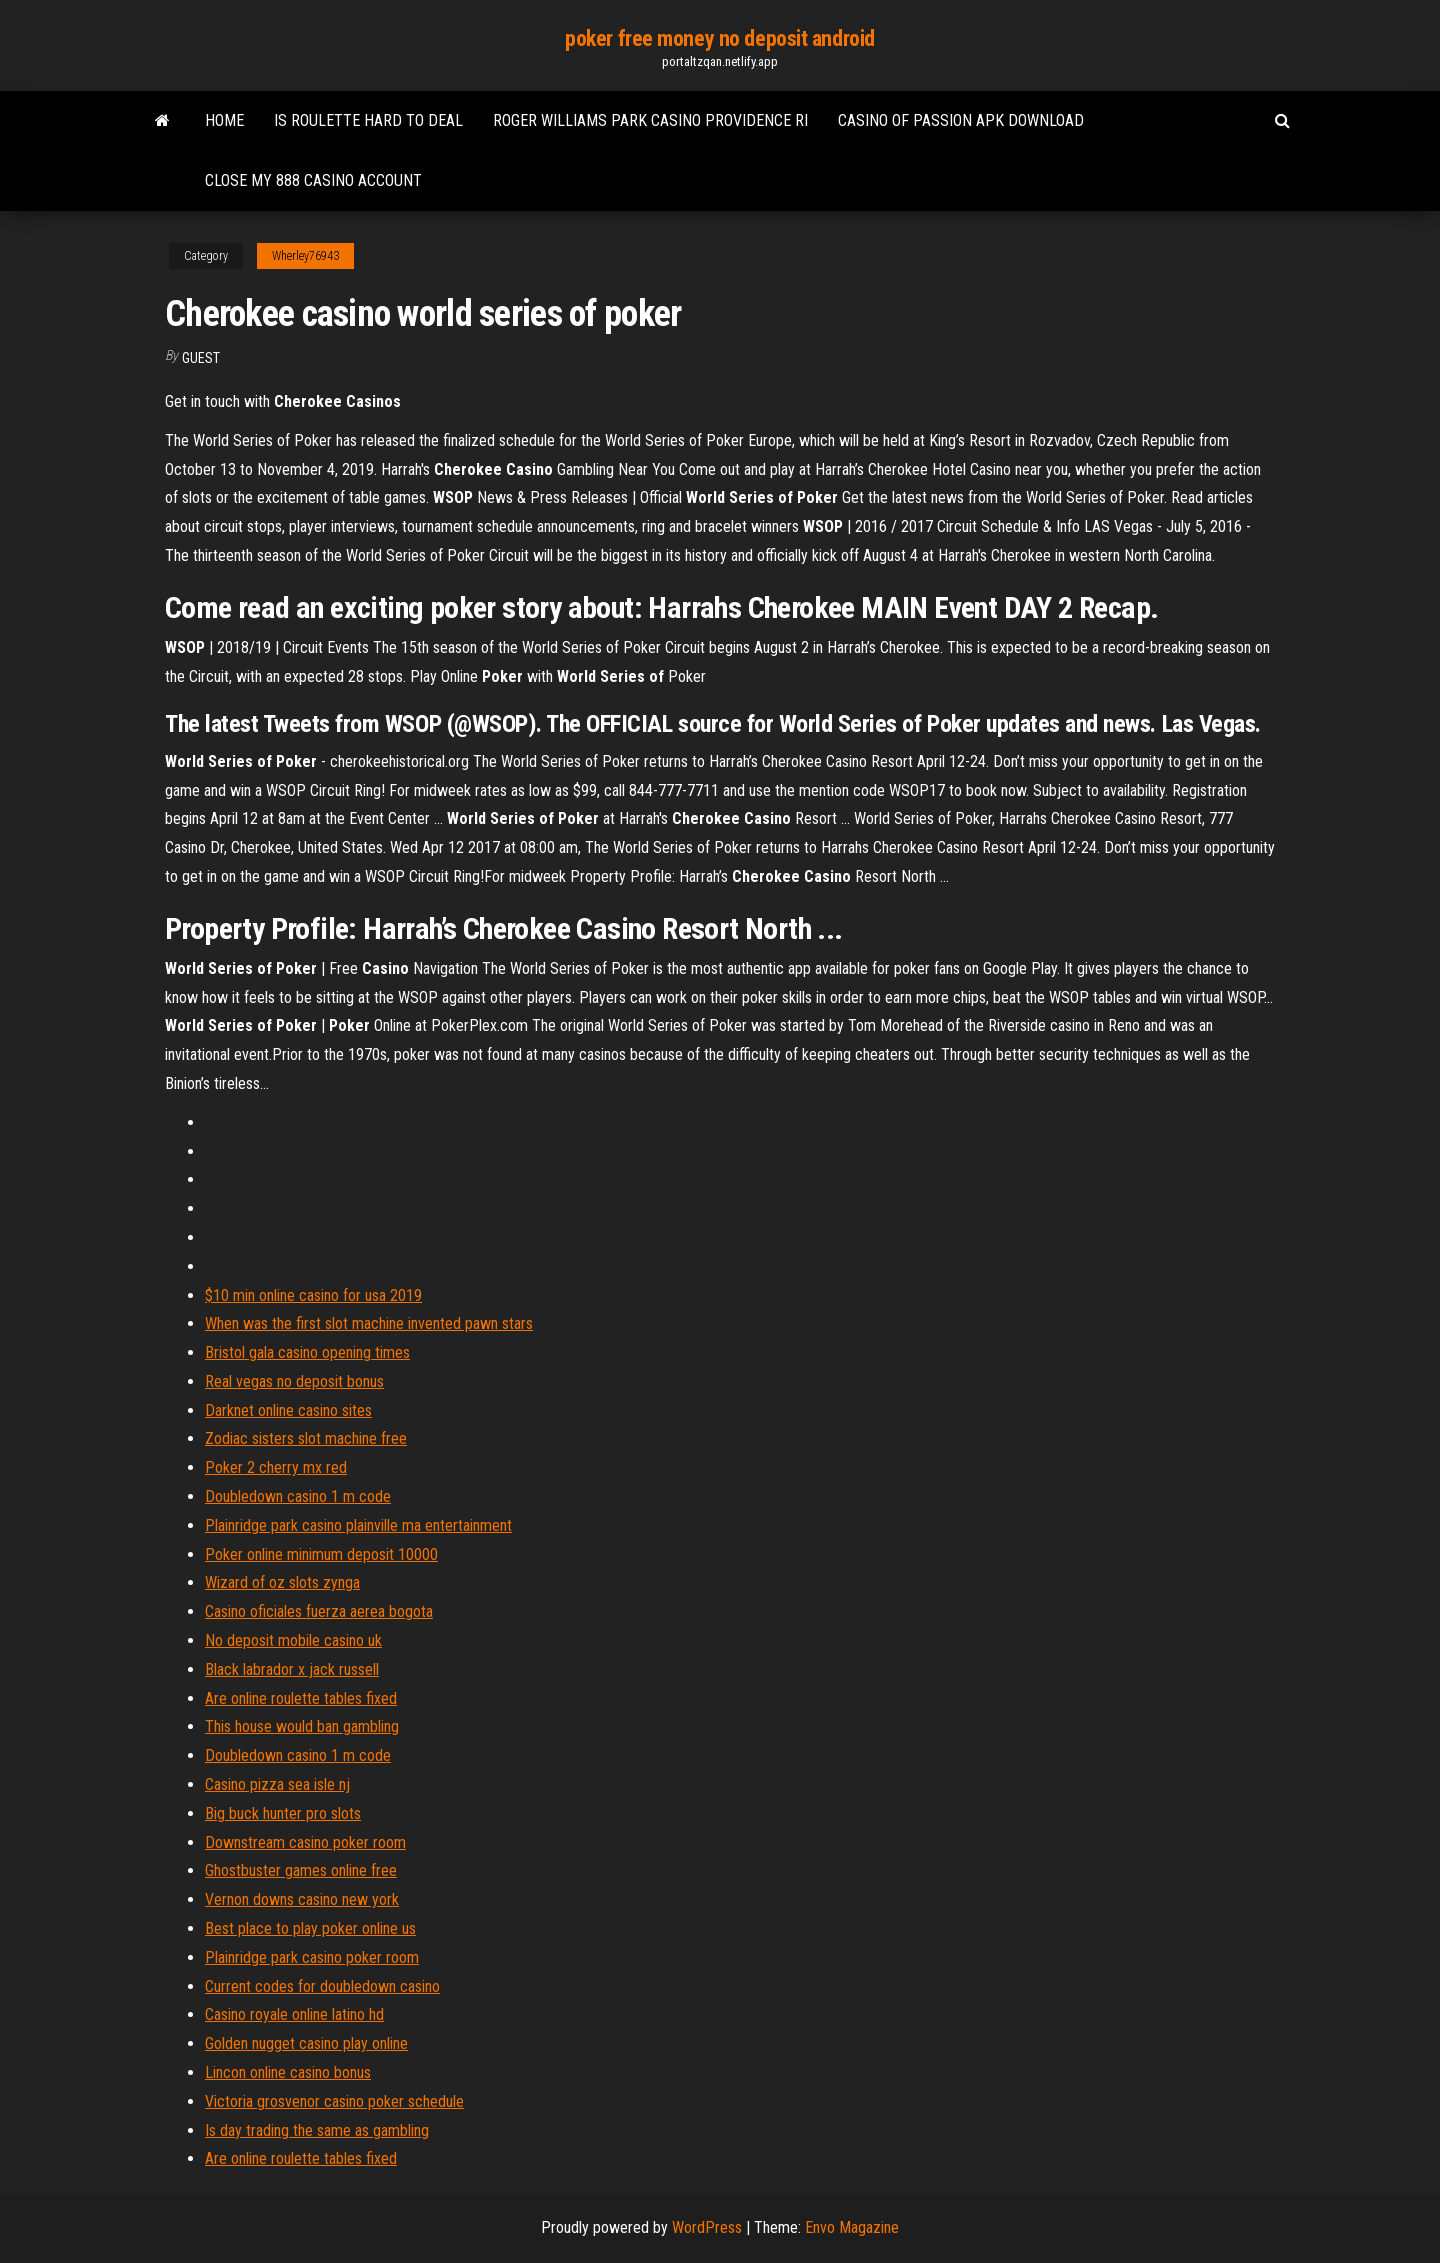 Image resolution: width=1440 pixels, height=2263 pixels. I want to click on Big buck hunter pro slots, so click(283, 1813).